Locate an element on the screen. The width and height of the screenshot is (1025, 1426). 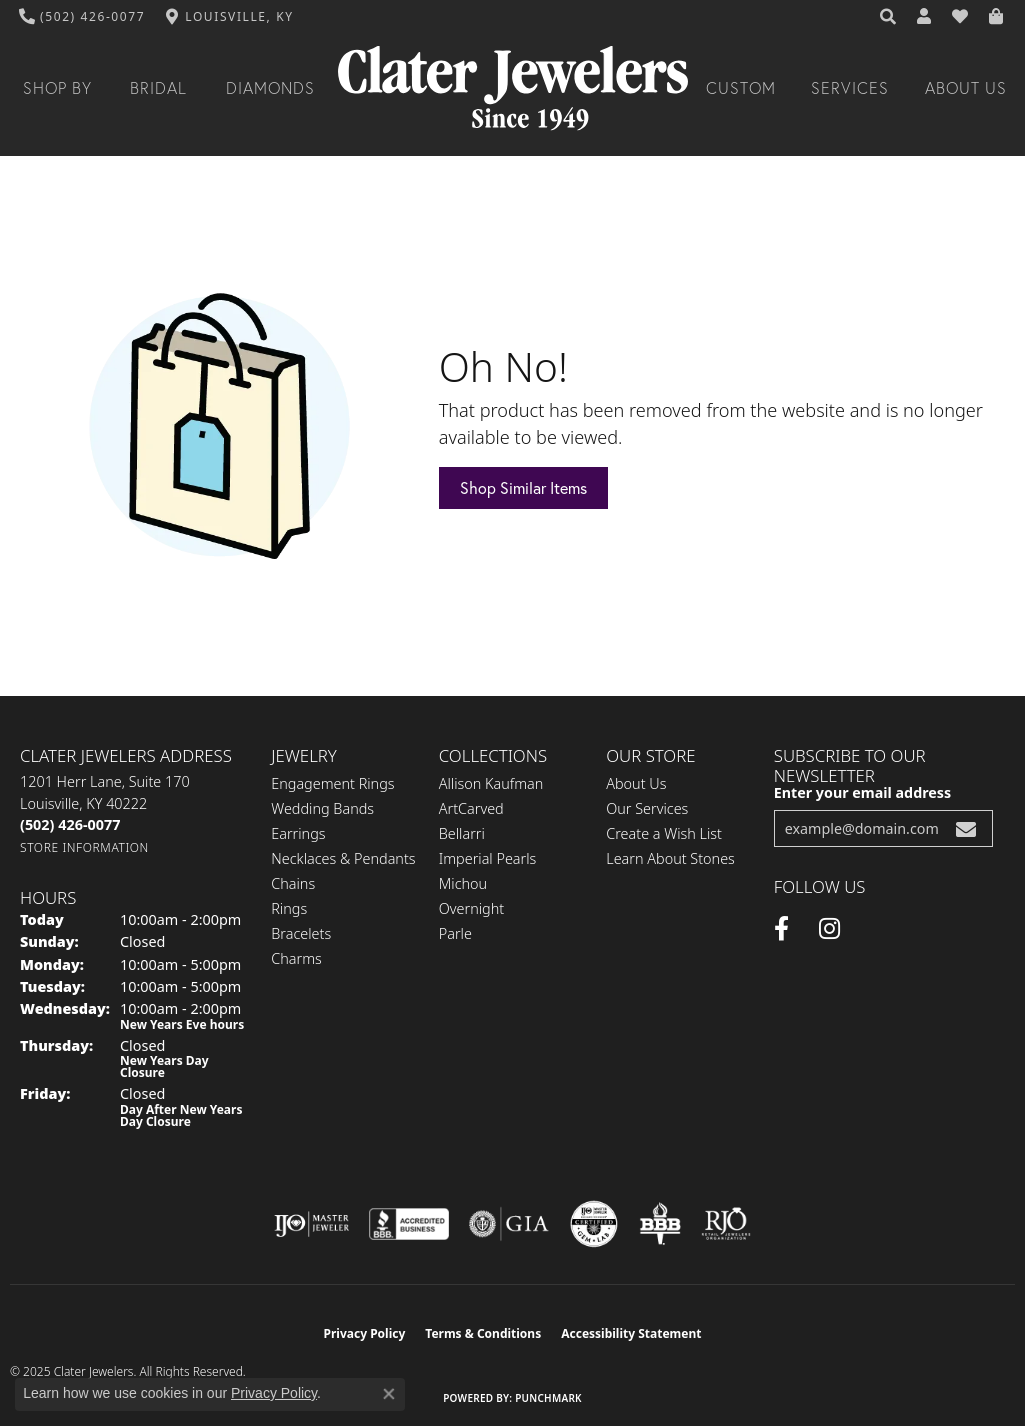
[Visit the rjo website] is located at coordinates (726, 1224).